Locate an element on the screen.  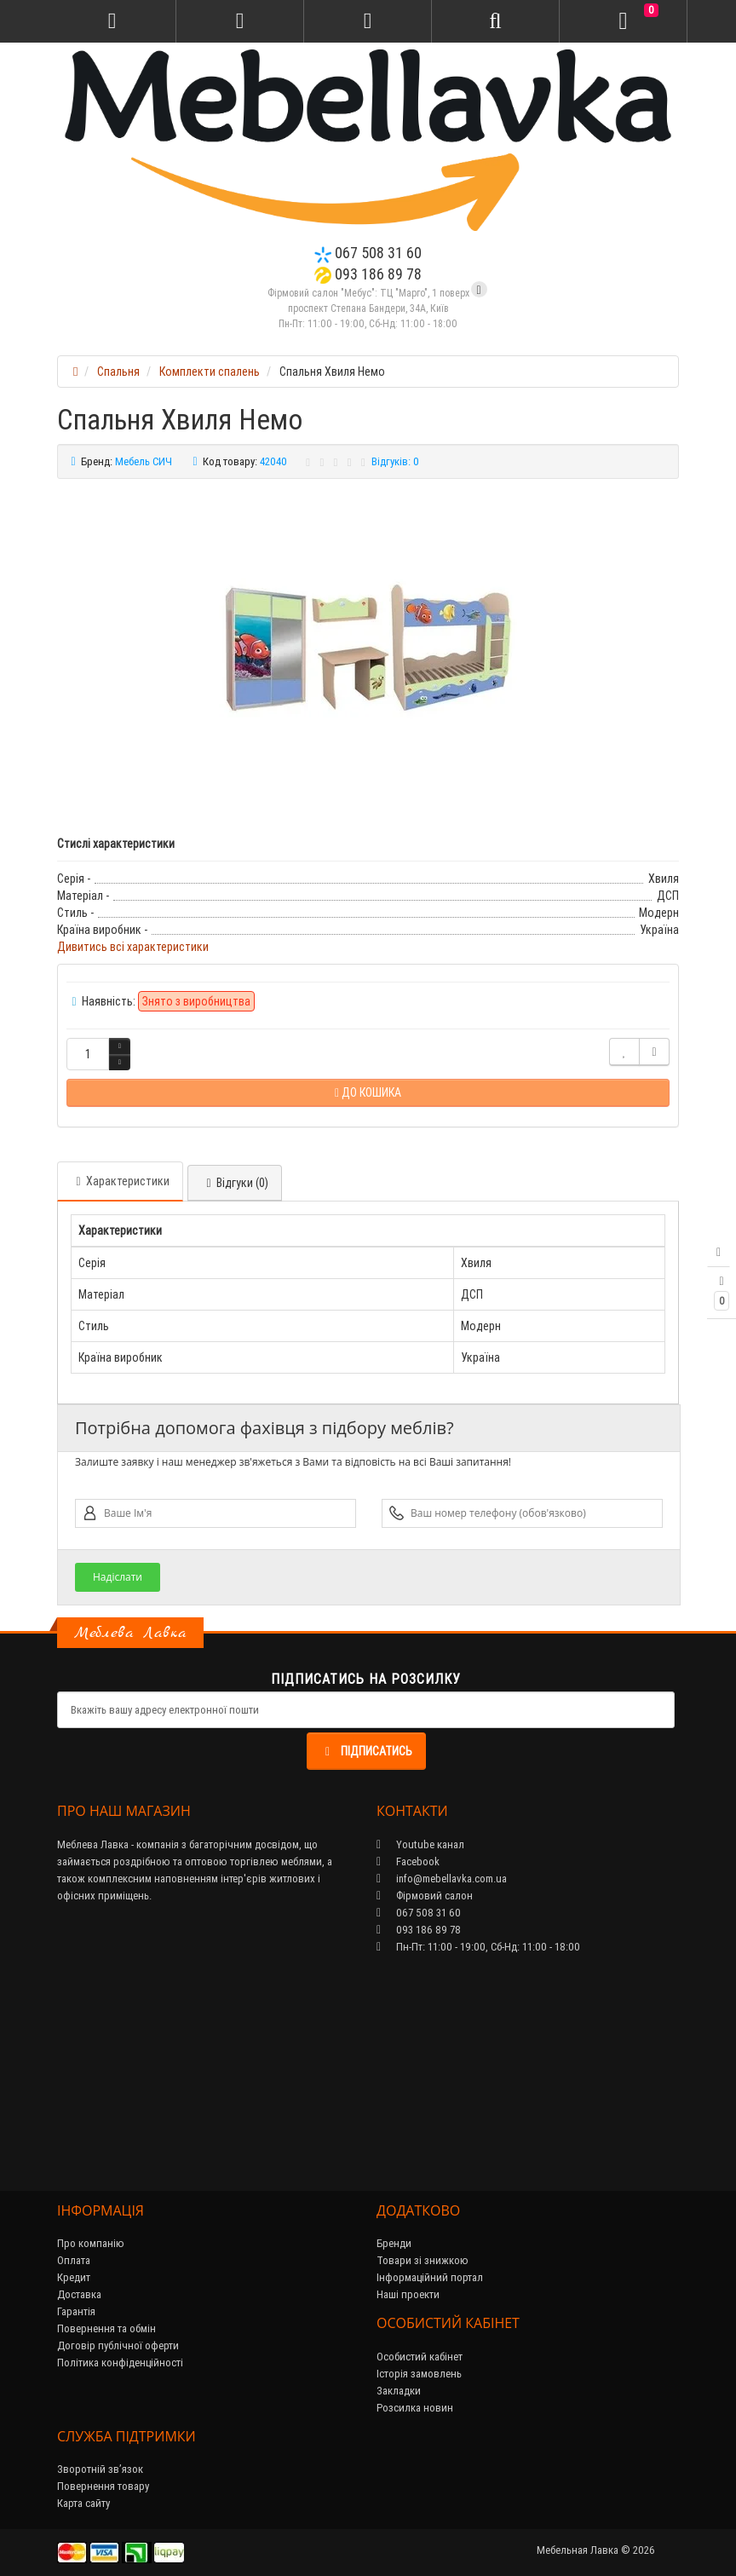
Закладки is located at coordinates (399, 2390).